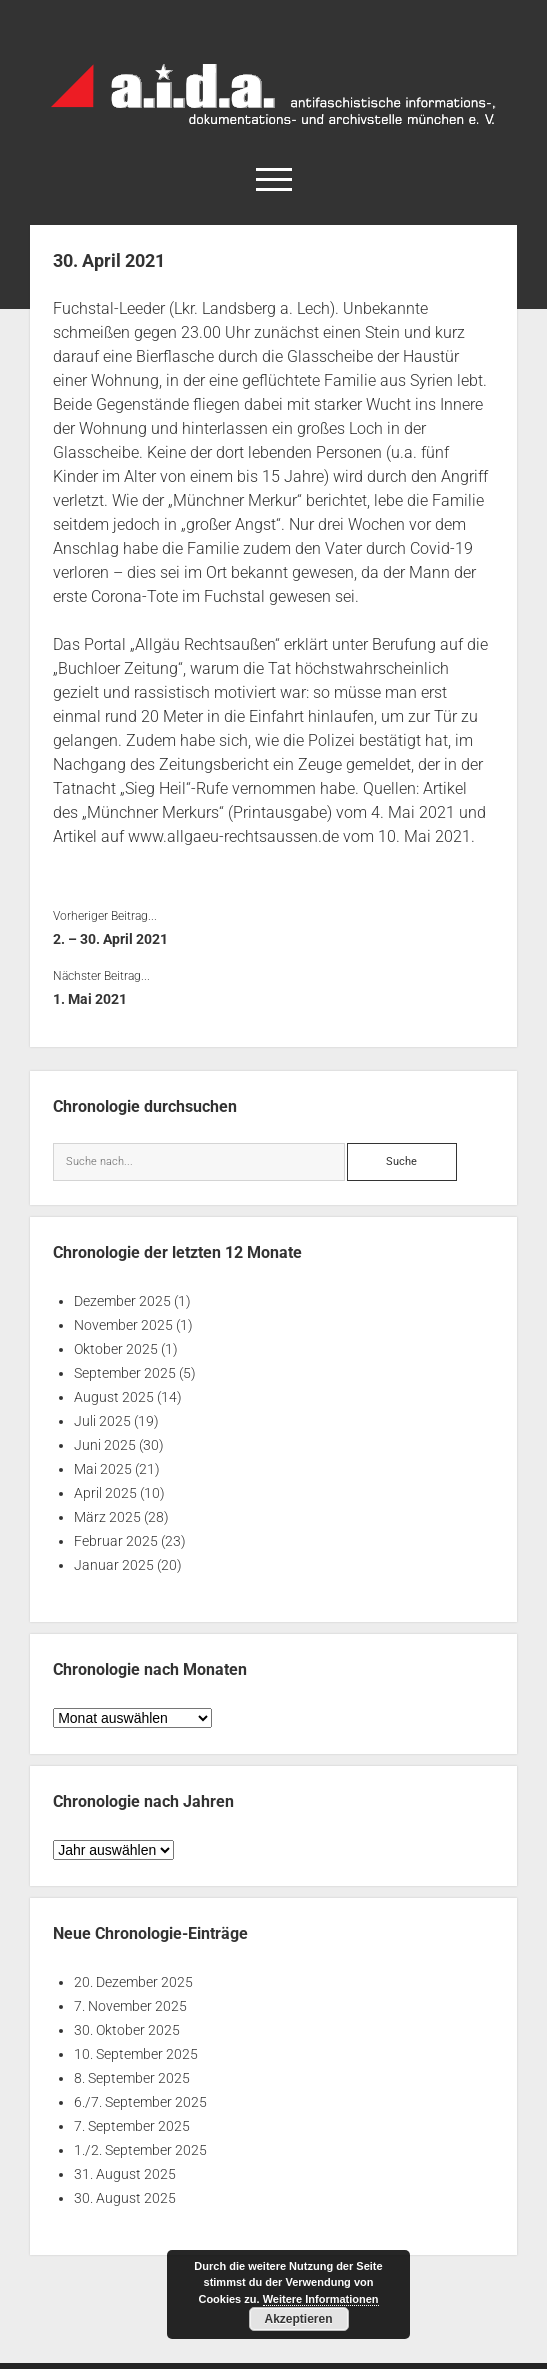  What do you see at coordinates (140, 2150) in the screenshot?
I see `1./2. September 2025` at bounding box center [140, 2150].